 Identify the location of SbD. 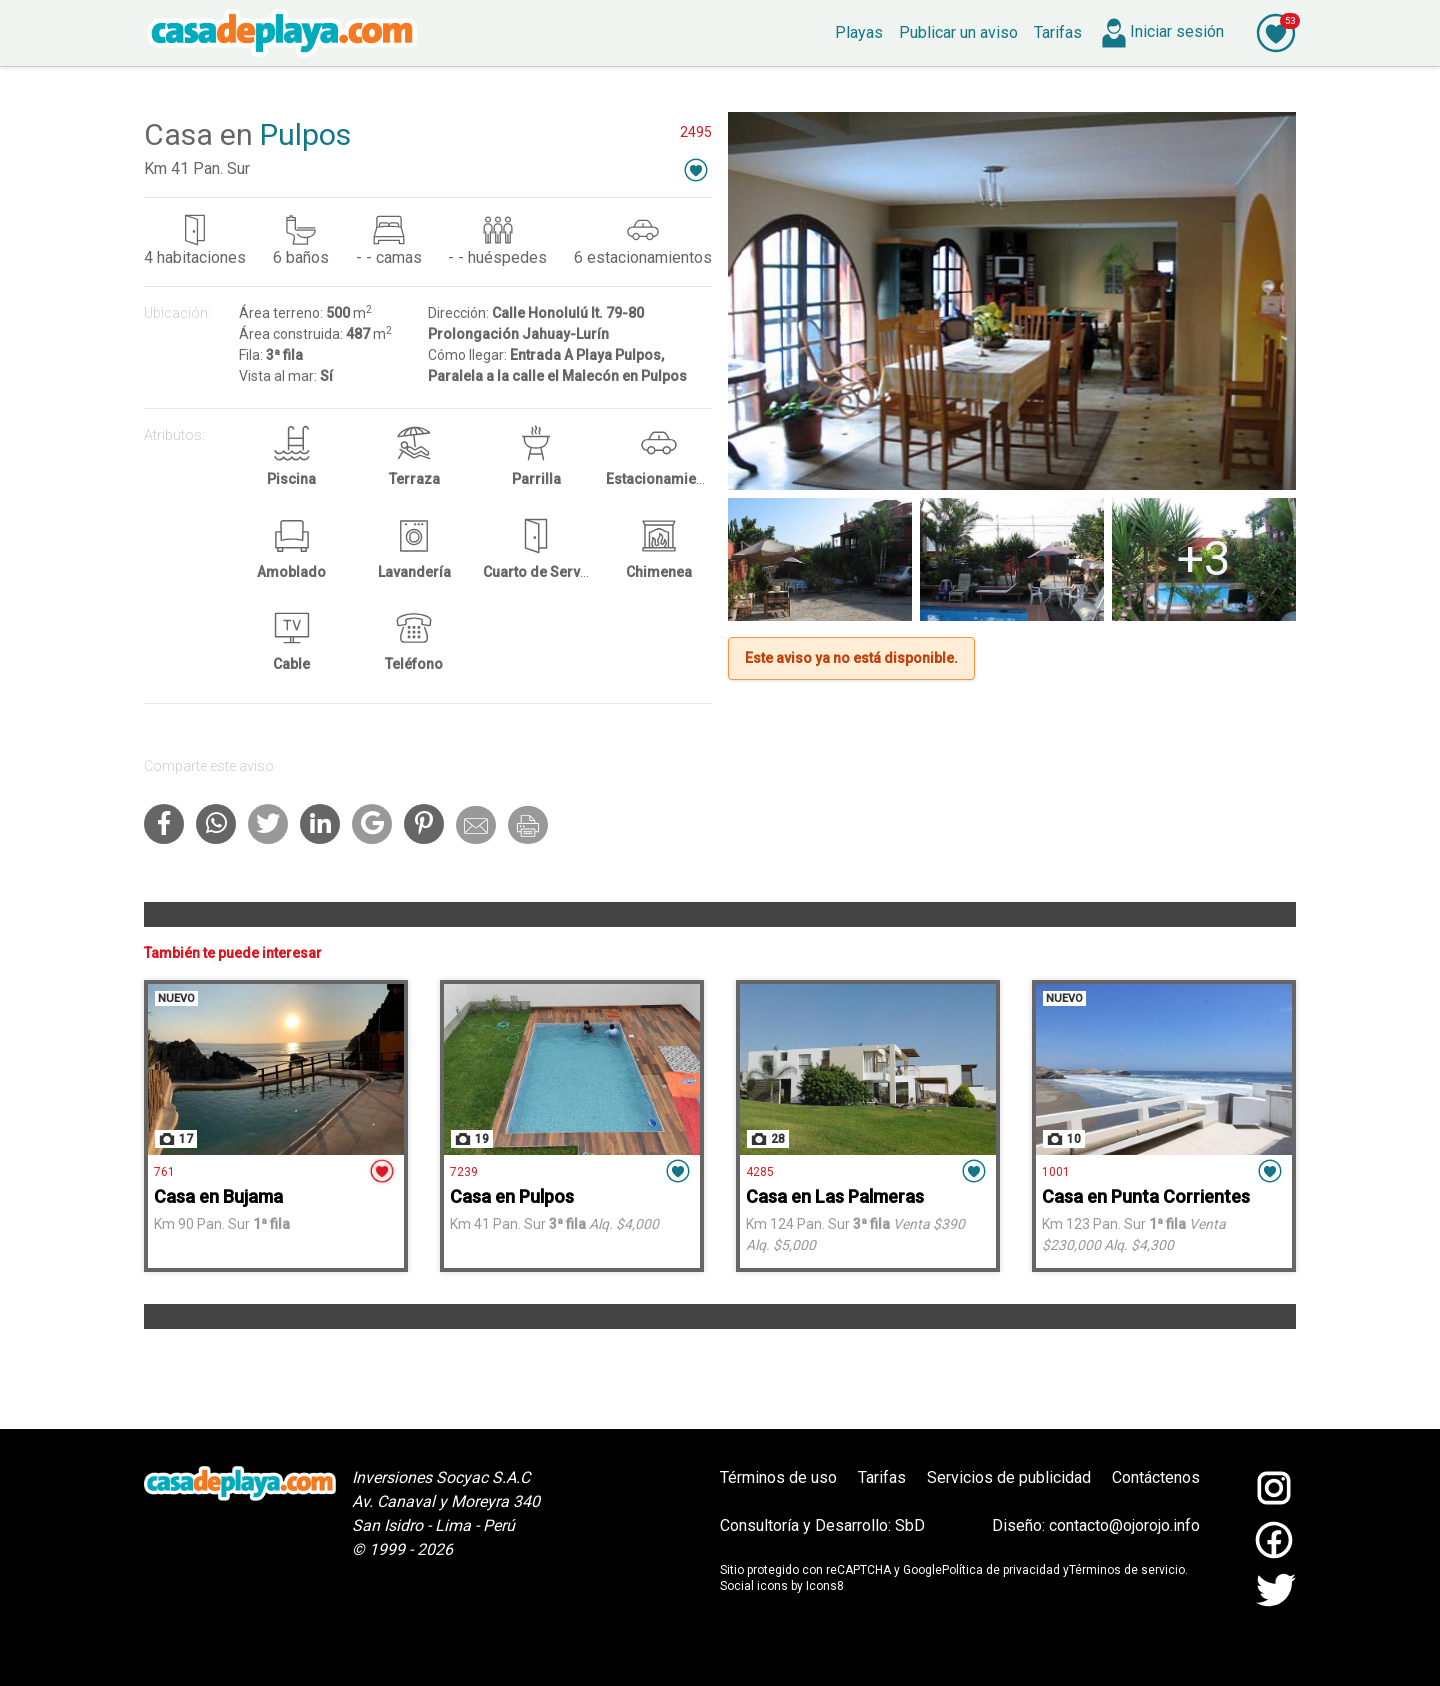
(910, 1525).